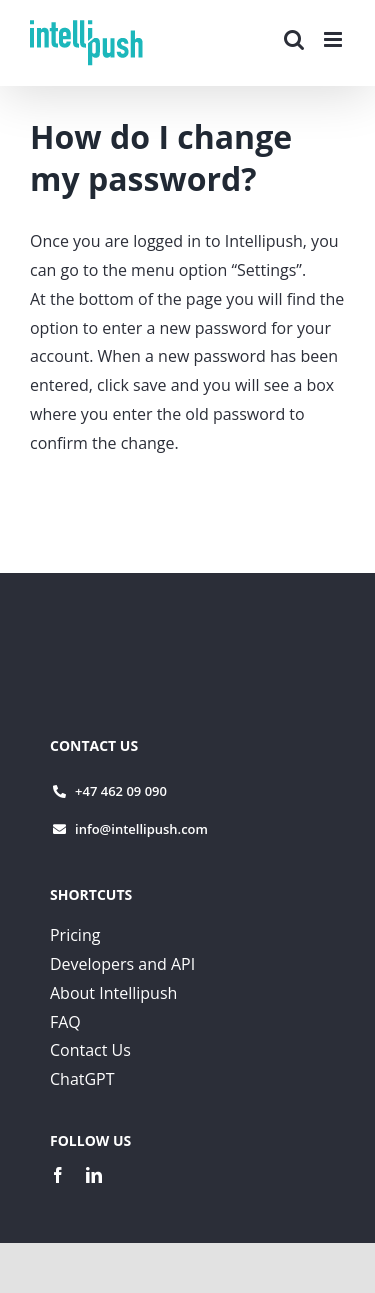 Image resolution: width=375 pixels, height=1293 pixels. I want to click on [facebook], so click(58, 1175).